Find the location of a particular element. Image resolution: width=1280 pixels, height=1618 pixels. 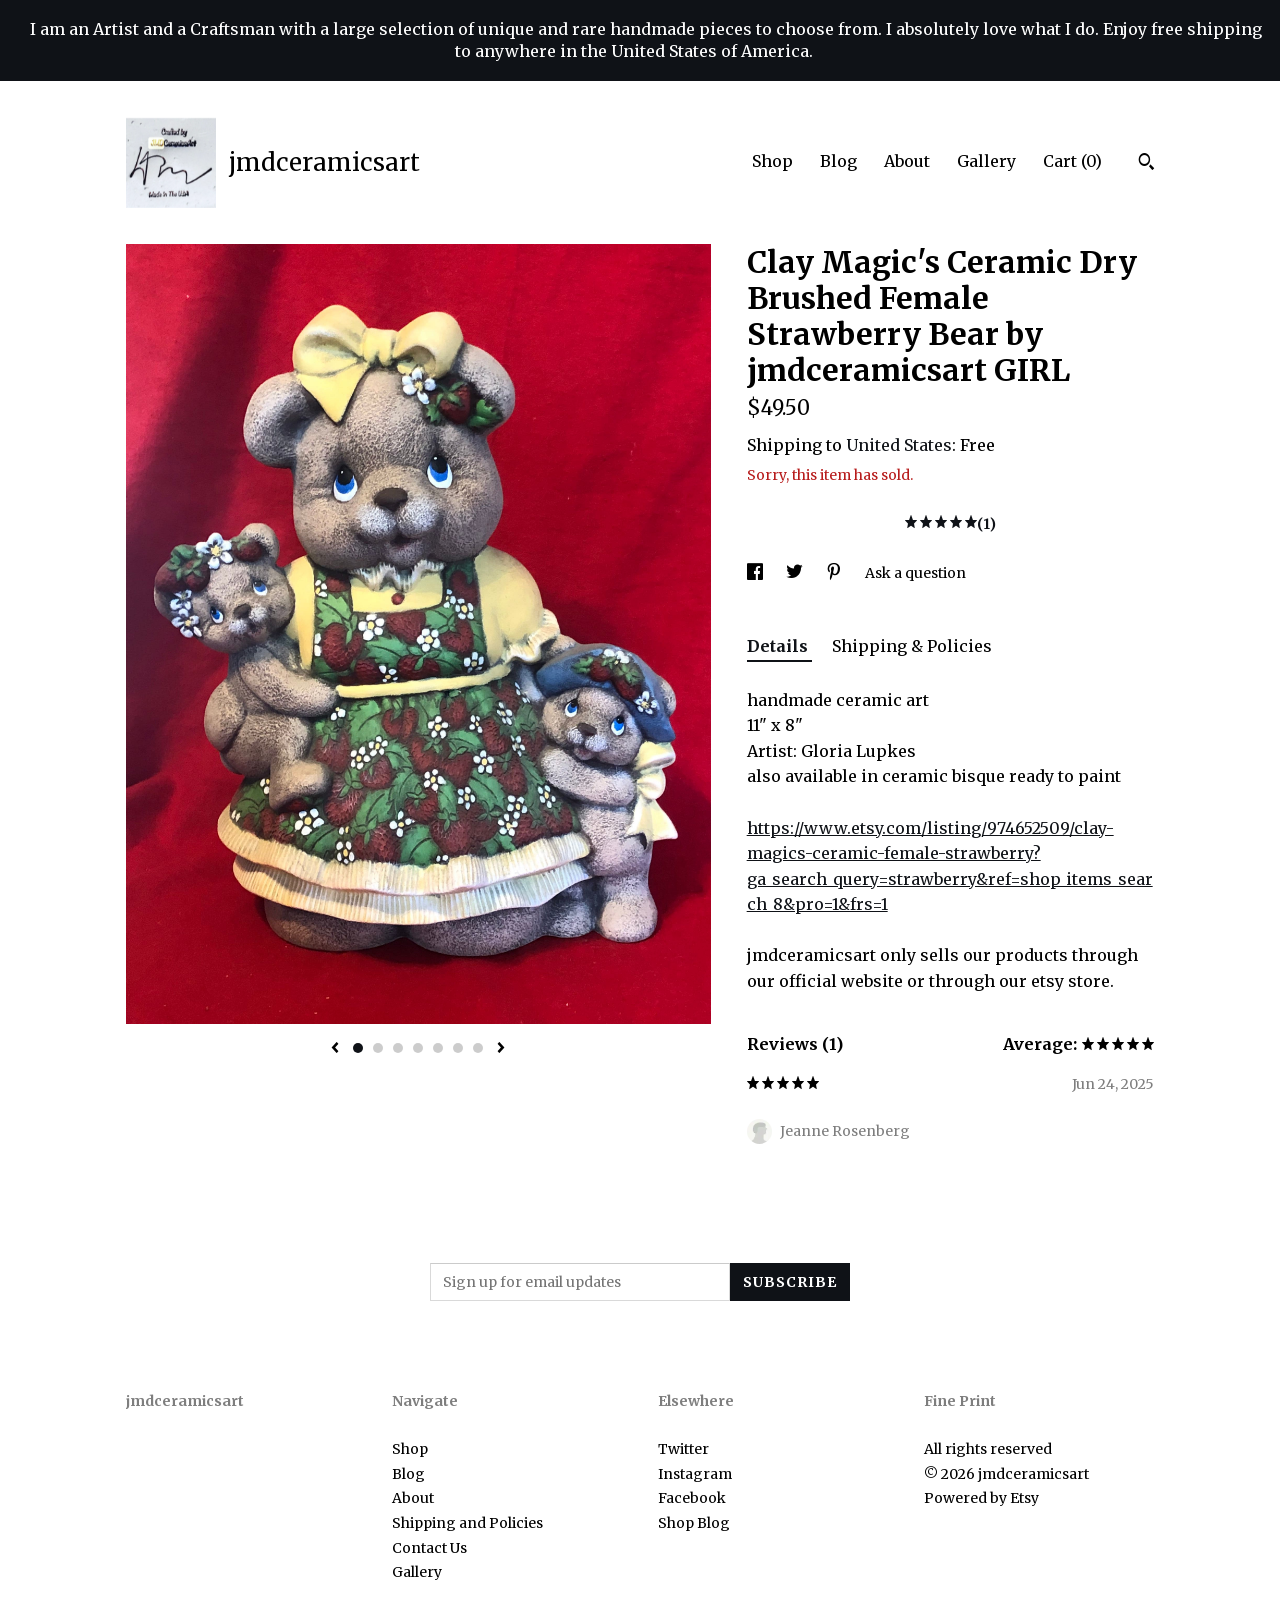

2 [button] is located at coordinates (378, 1048).